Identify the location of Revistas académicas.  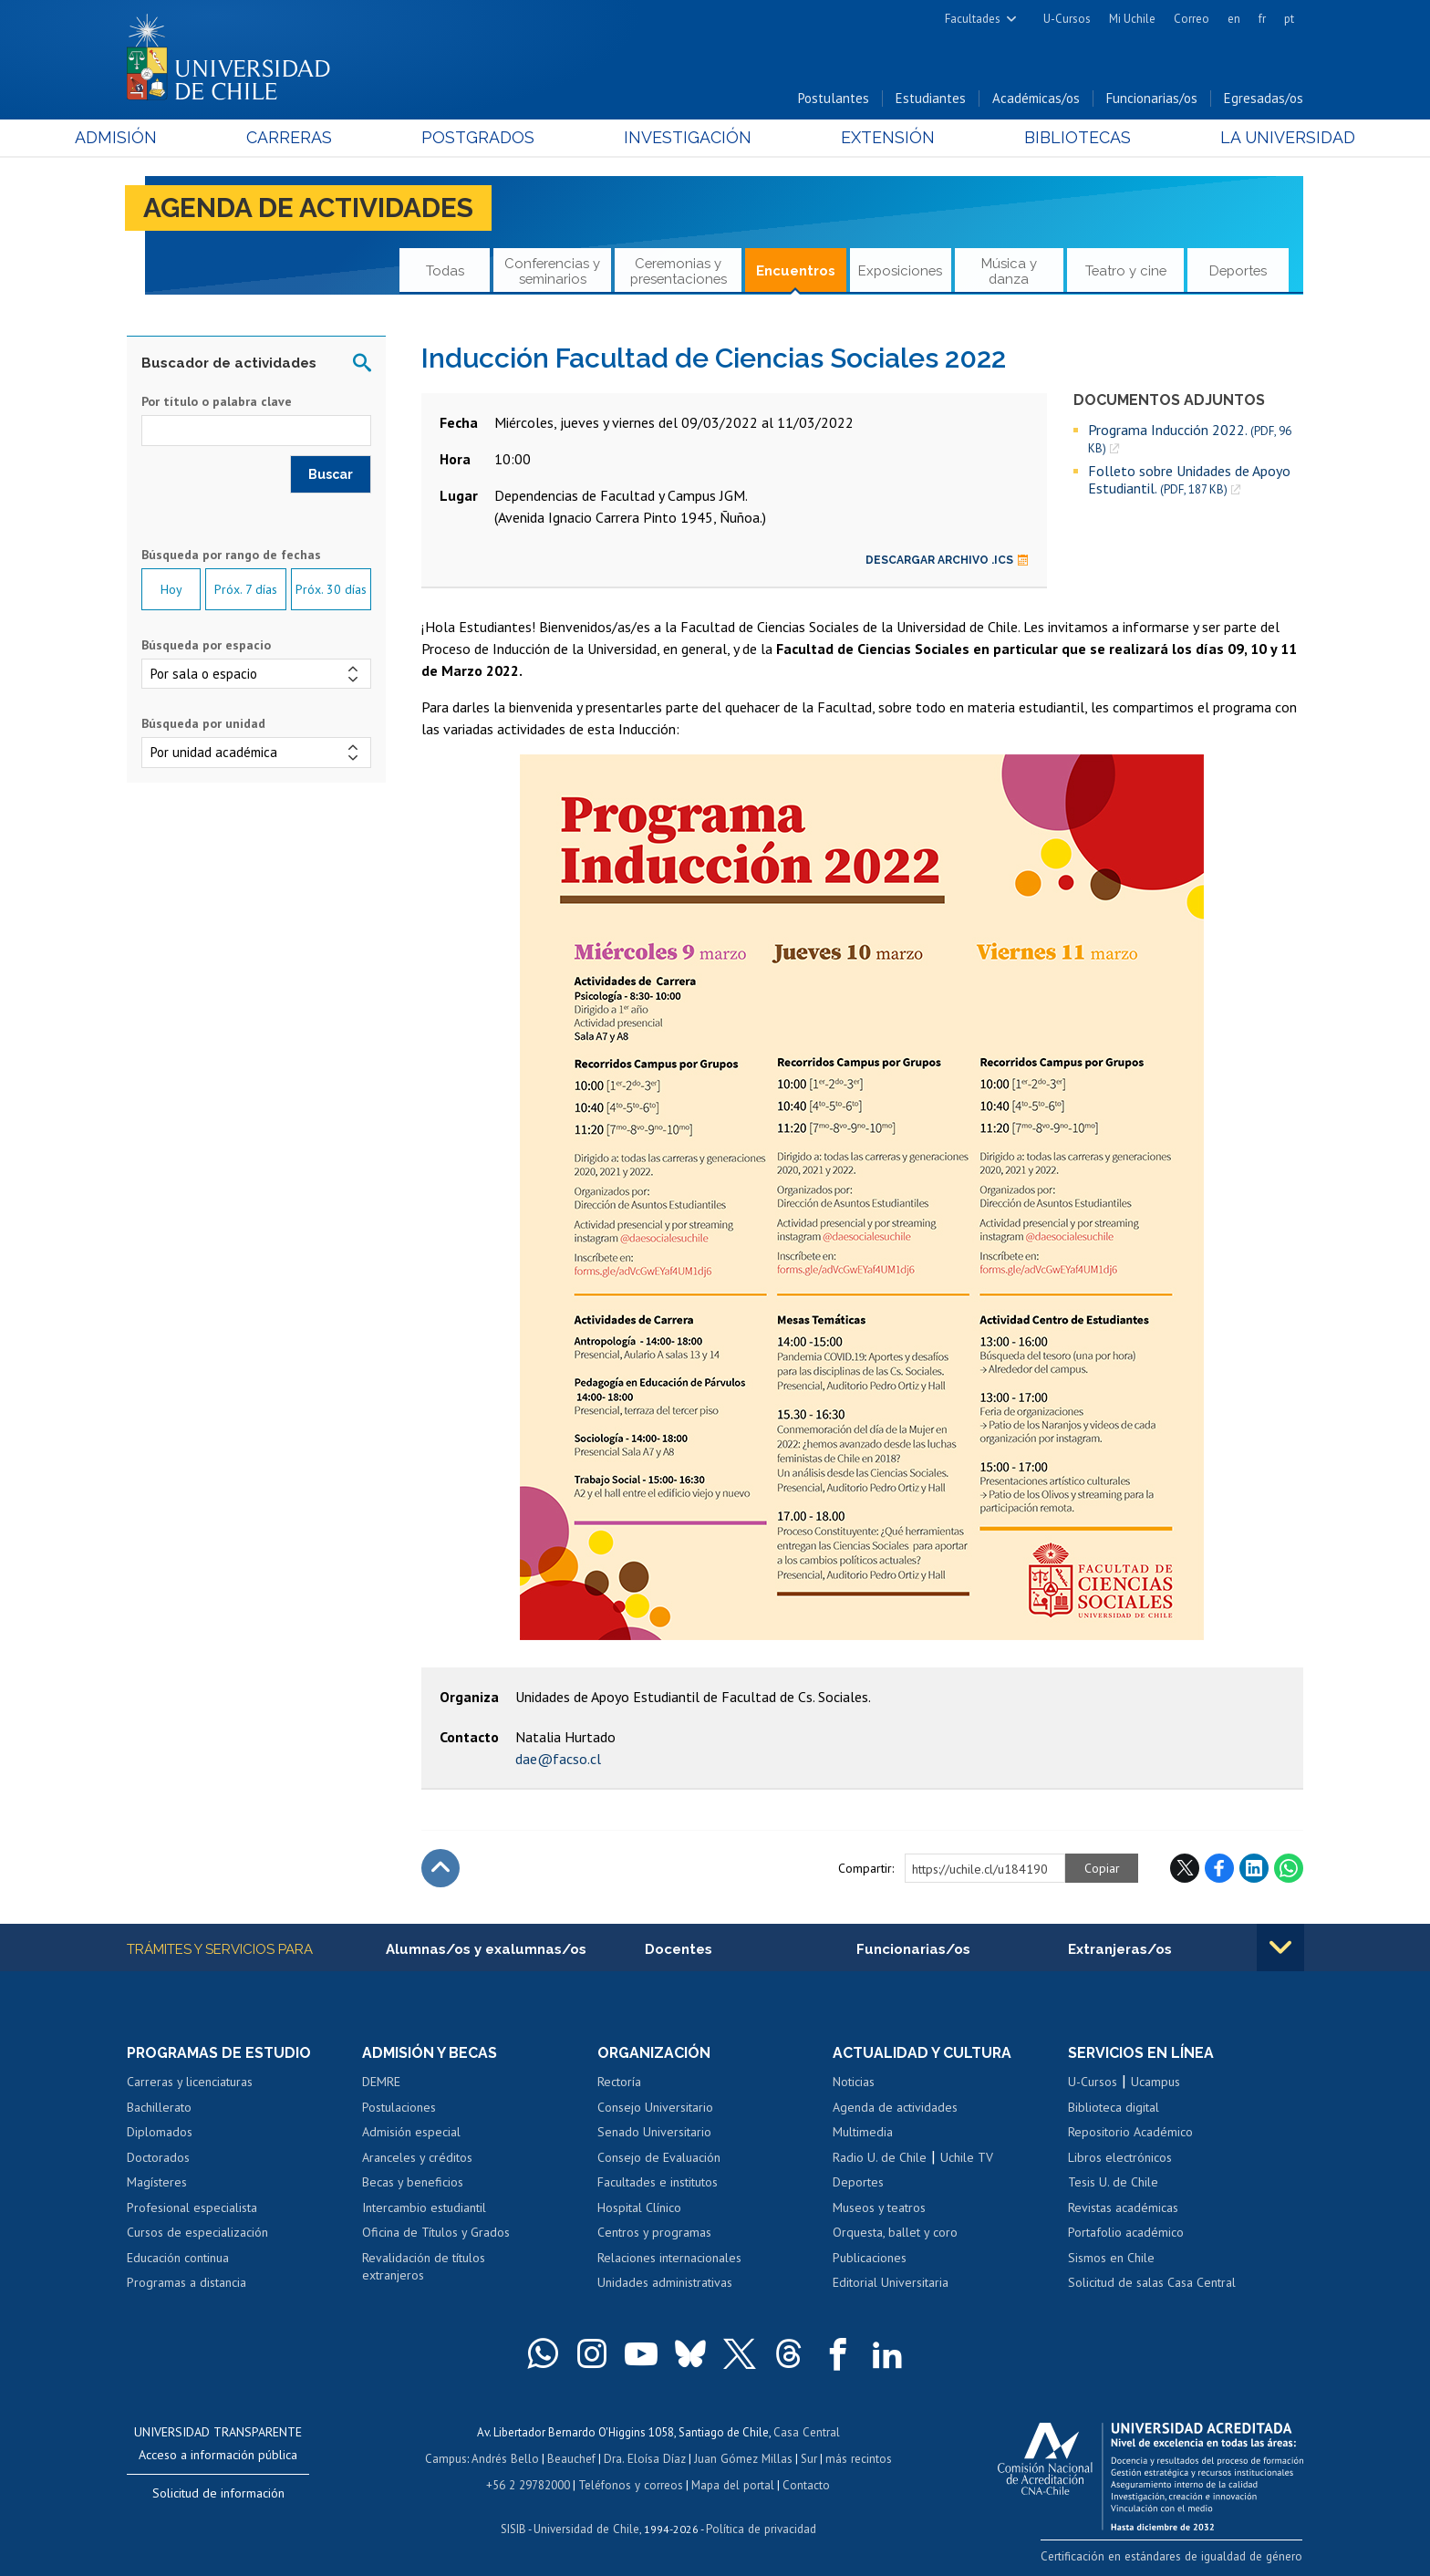
(1123, 2208).